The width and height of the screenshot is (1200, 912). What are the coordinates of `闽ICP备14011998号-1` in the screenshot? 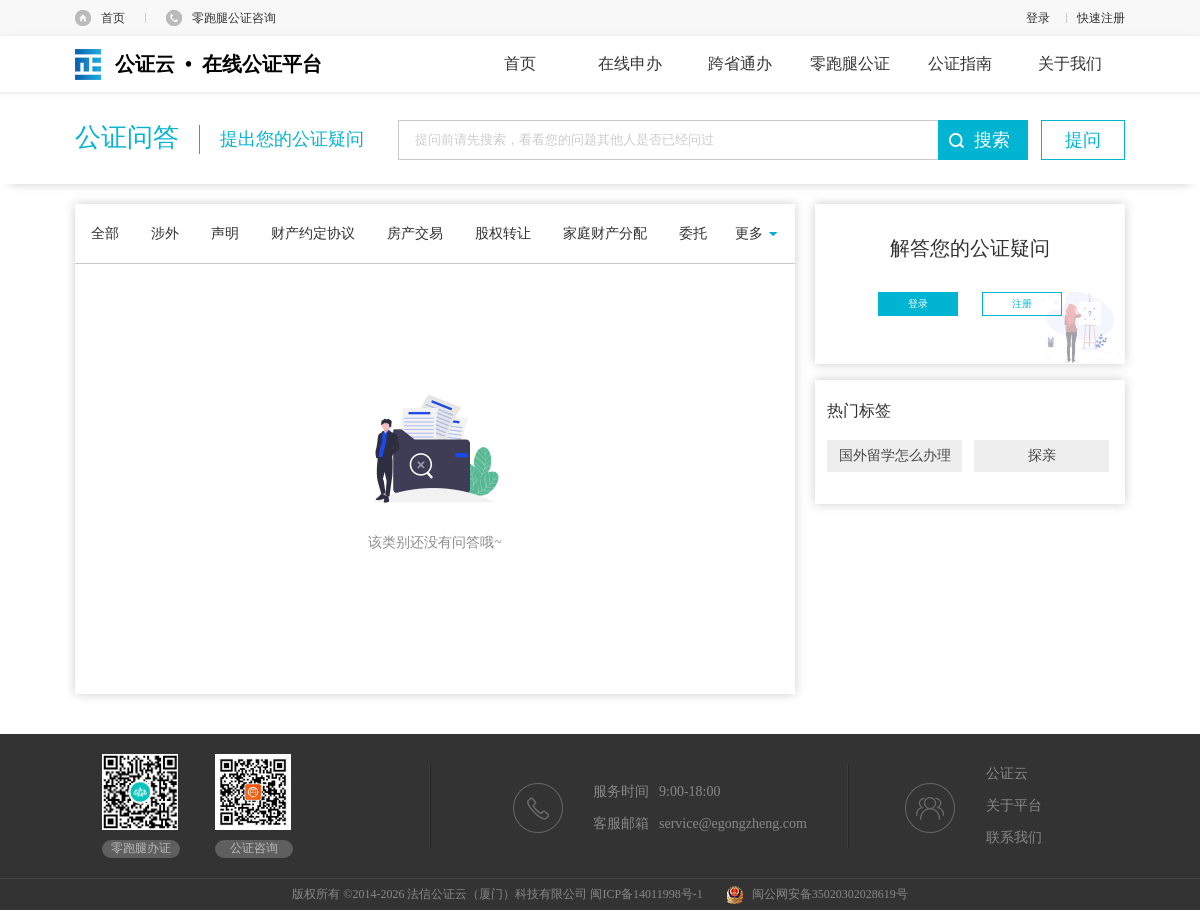 It's located at (646, 894).